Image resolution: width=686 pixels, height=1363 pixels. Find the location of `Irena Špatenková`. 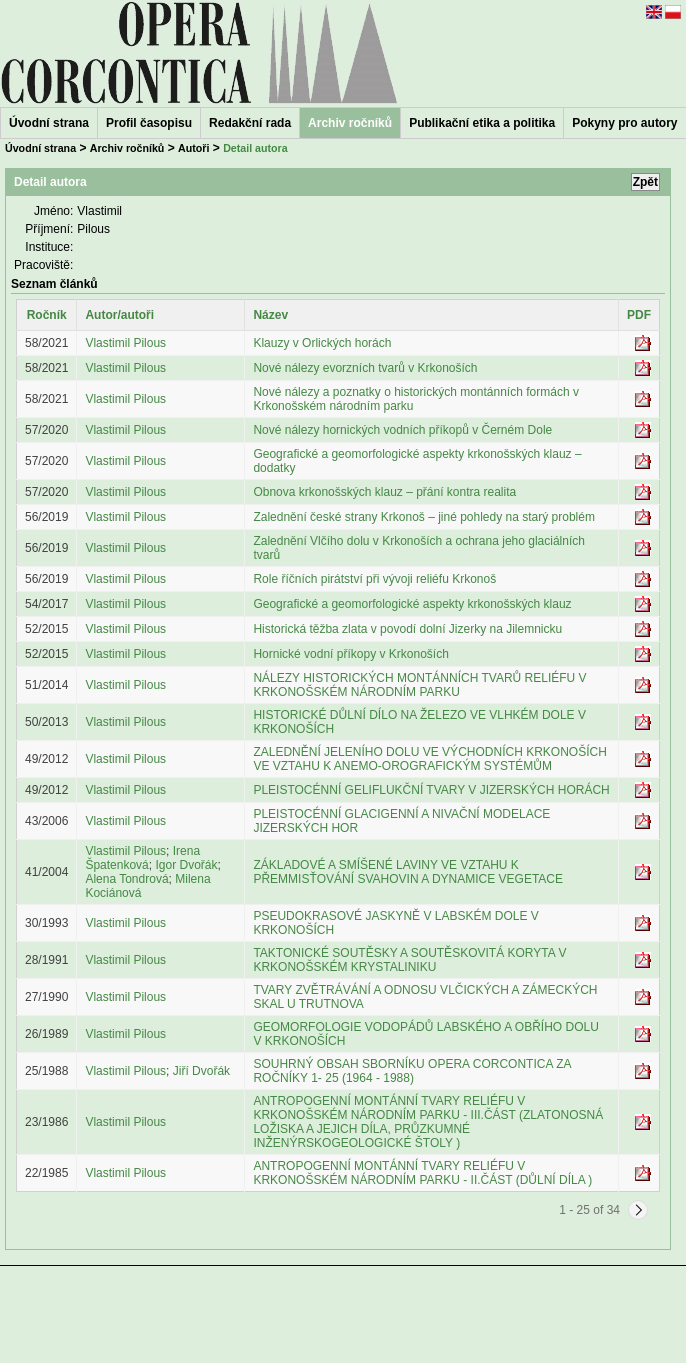

Irena Špatenková is located at coordinates (142, 858).